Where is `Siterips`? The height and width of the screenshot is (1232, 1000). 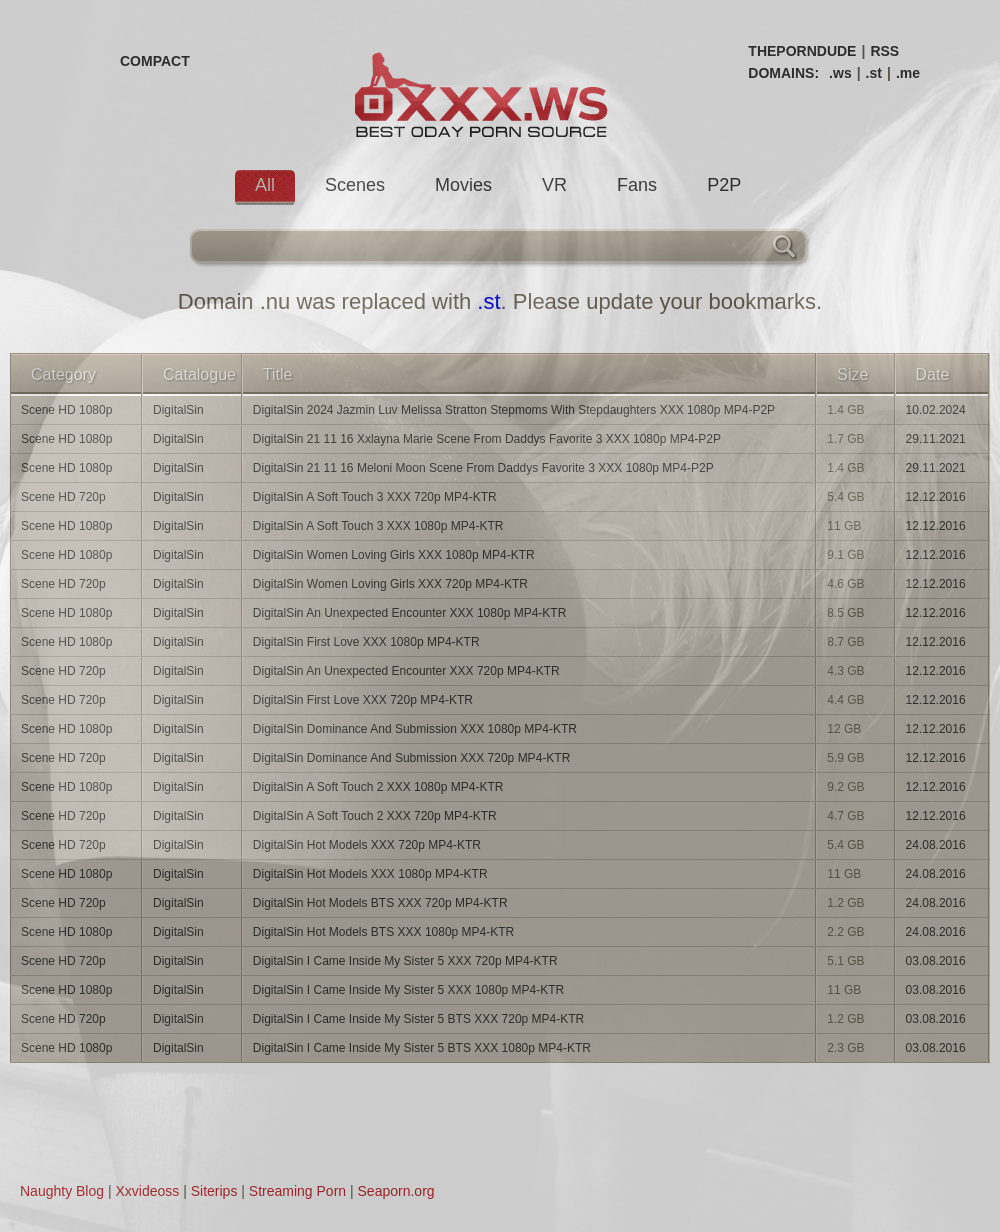
Siterips is located at coordinates (214, 1191).